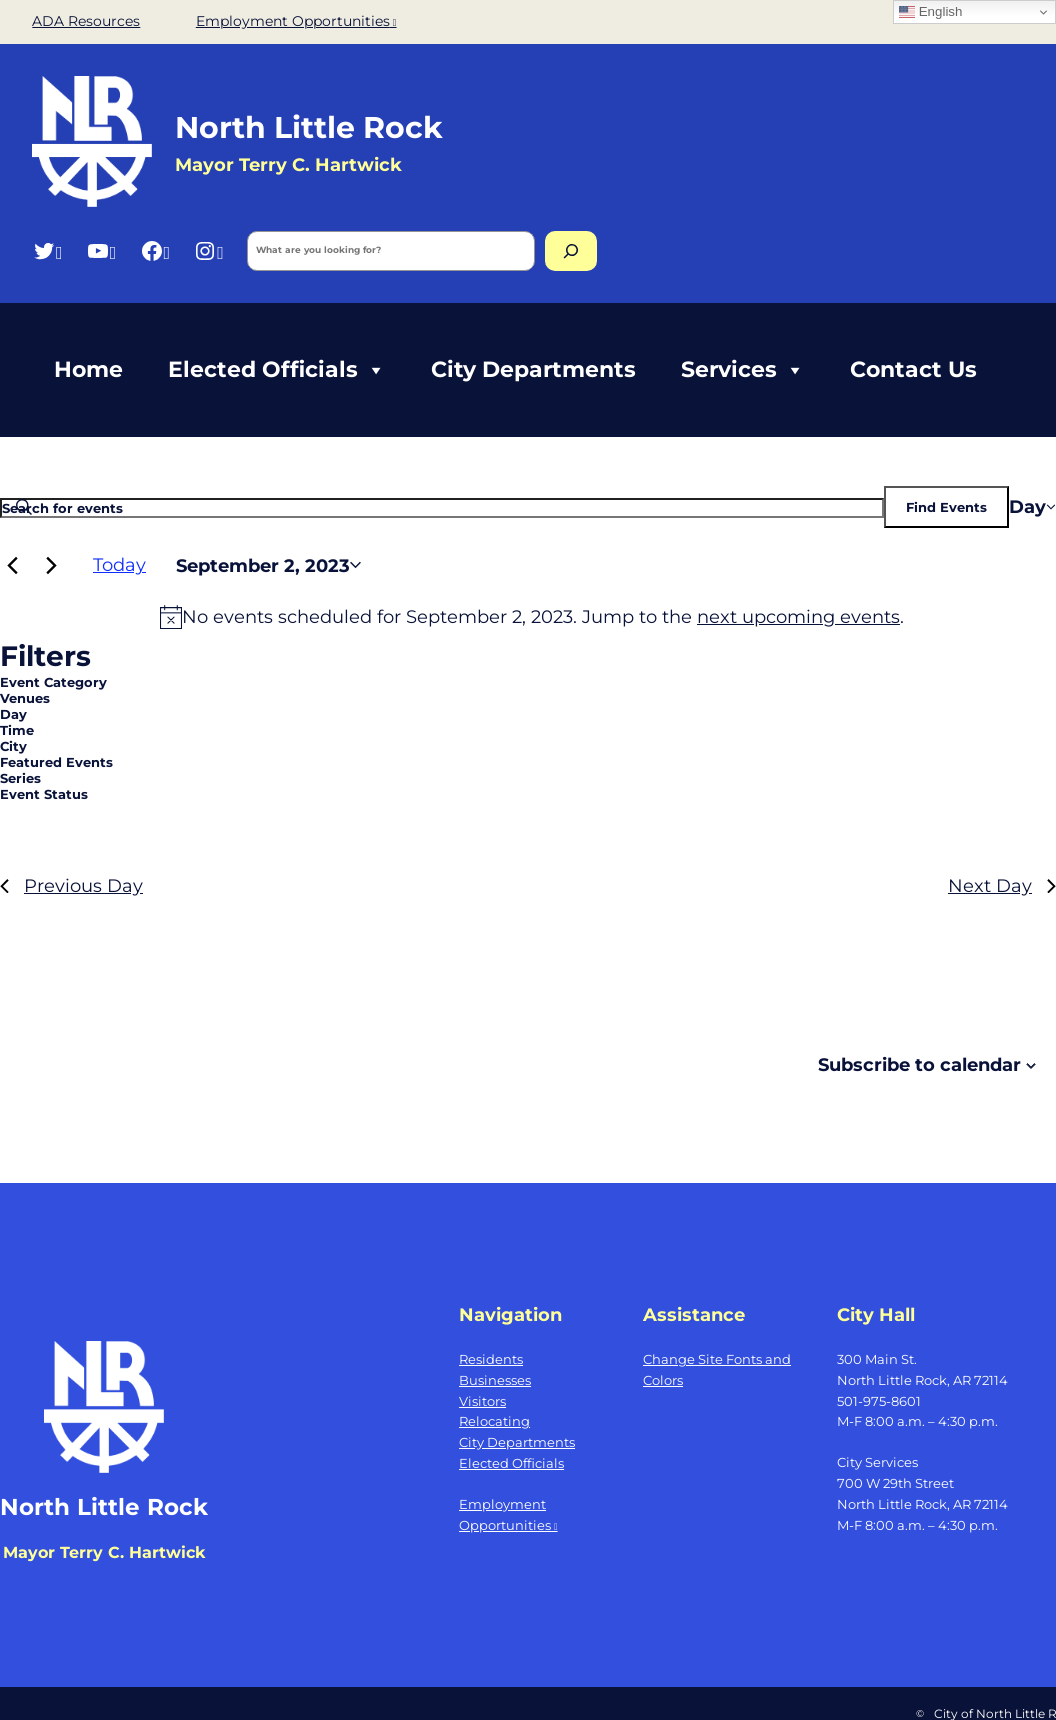  Describe the element at coordinates (442, 508) in the screenshot. I see `[Enter Keyword. Search for events by Keyword.]` at that location.